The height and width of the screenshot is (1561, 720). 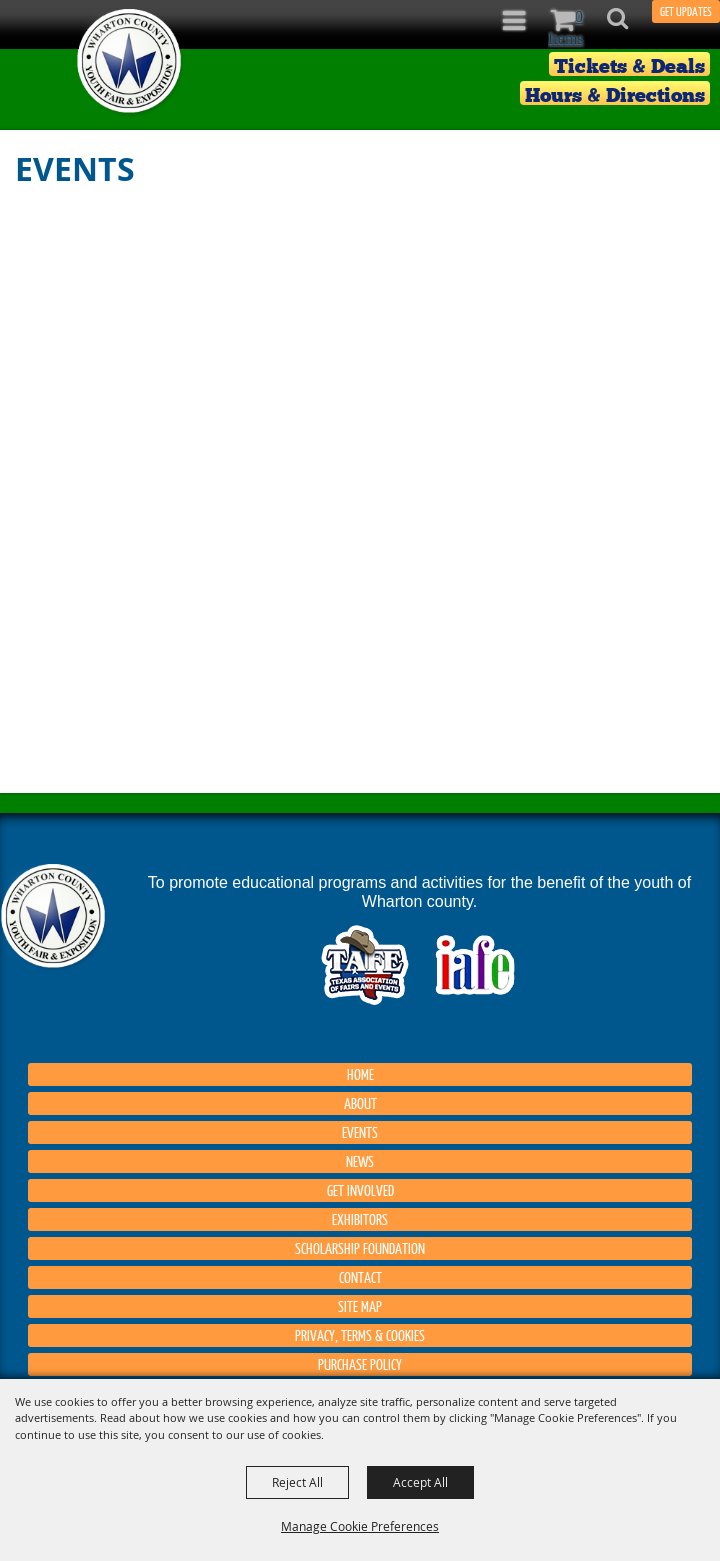 I want to click on Get Involved, so click(x=360, y=1190).